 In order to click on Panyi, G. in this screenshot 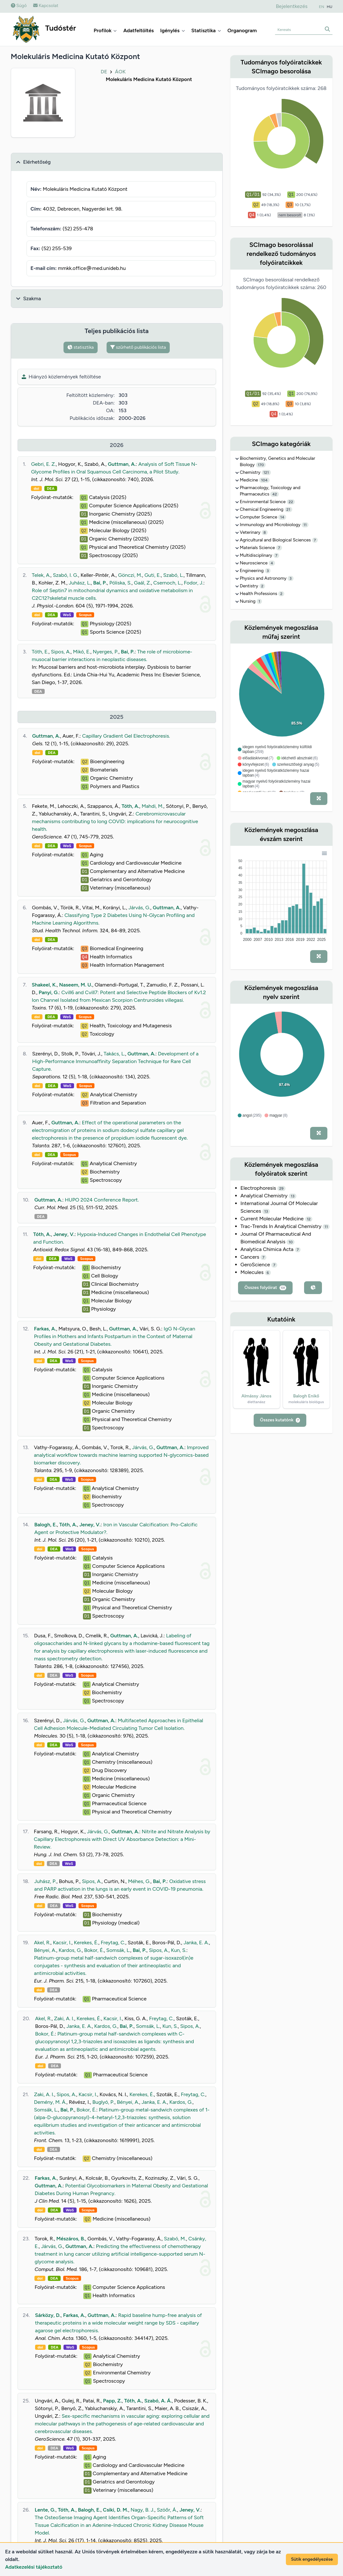, I will do `click(49, 992)`.